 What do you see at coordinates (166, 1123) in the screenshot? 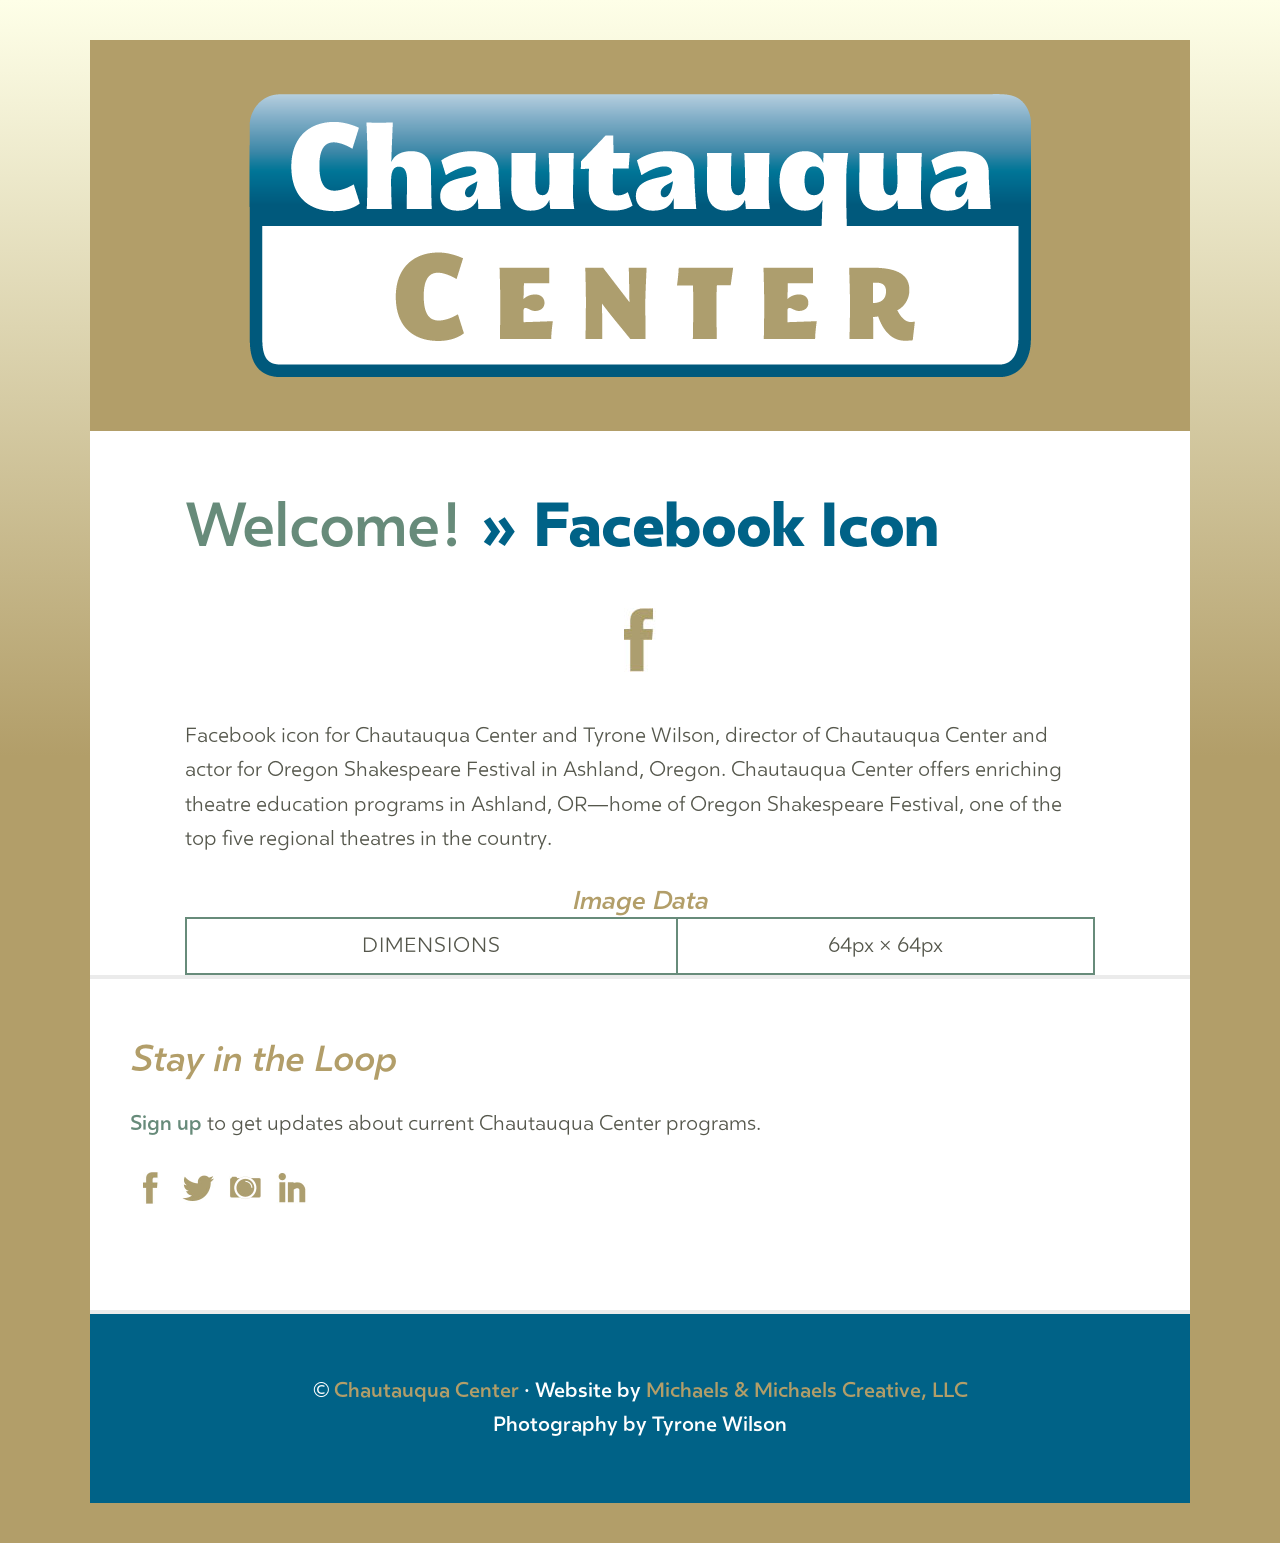
I see `Sign up` at bounding box center [166, 1123].